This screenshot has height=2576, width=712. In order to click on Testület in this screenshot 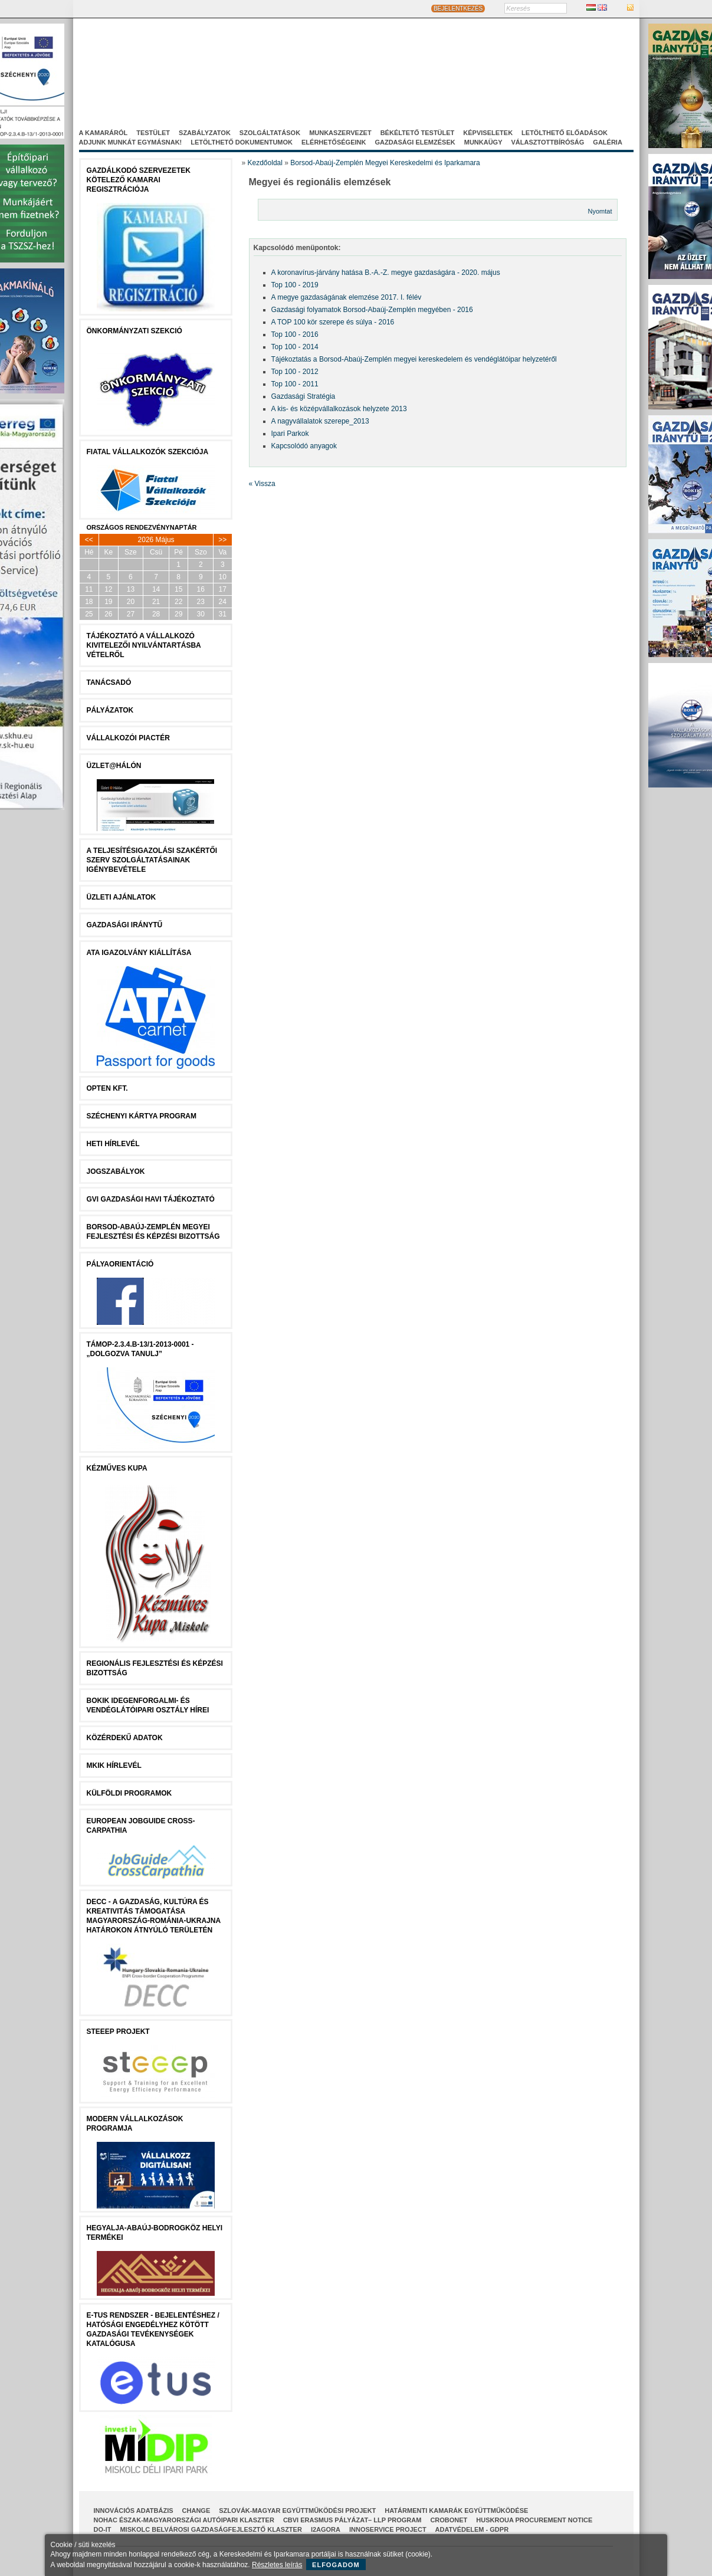, I will do `click(153, 132)`.